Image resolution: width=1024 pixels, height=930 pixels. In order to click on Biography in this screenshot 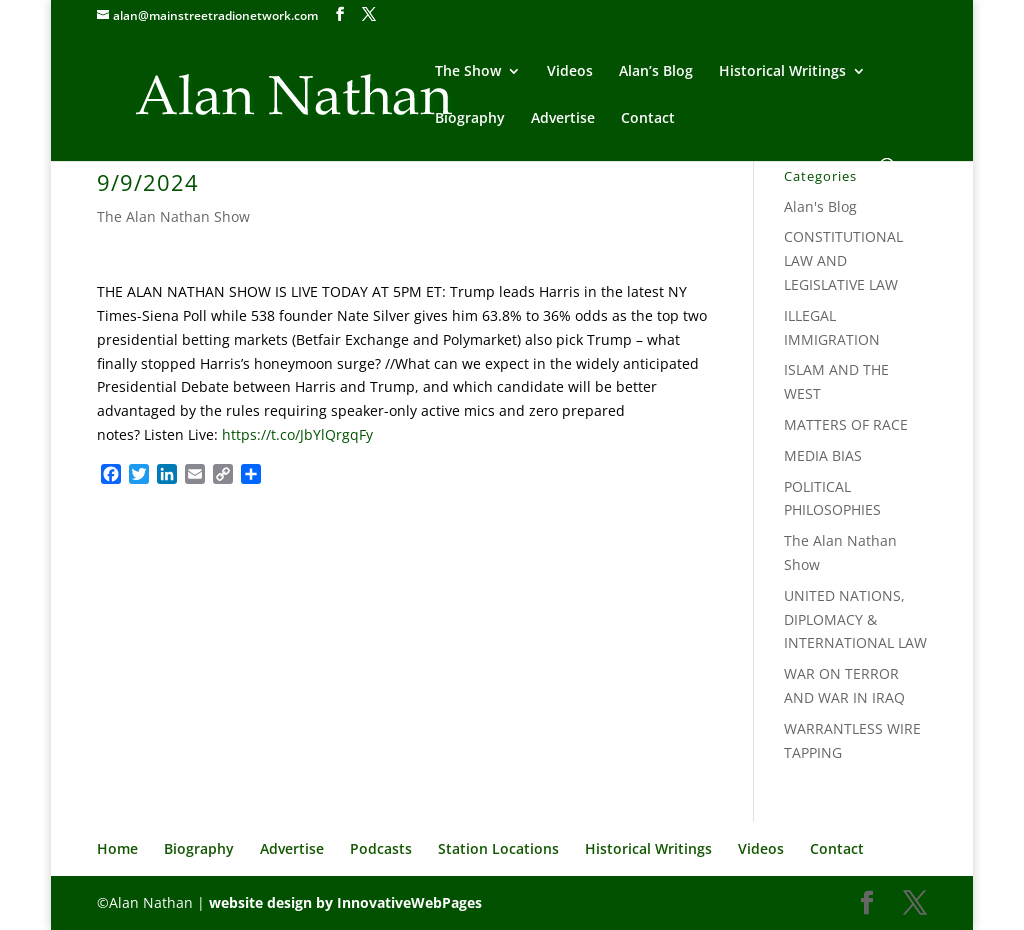, I will do `click(470, 119)`.